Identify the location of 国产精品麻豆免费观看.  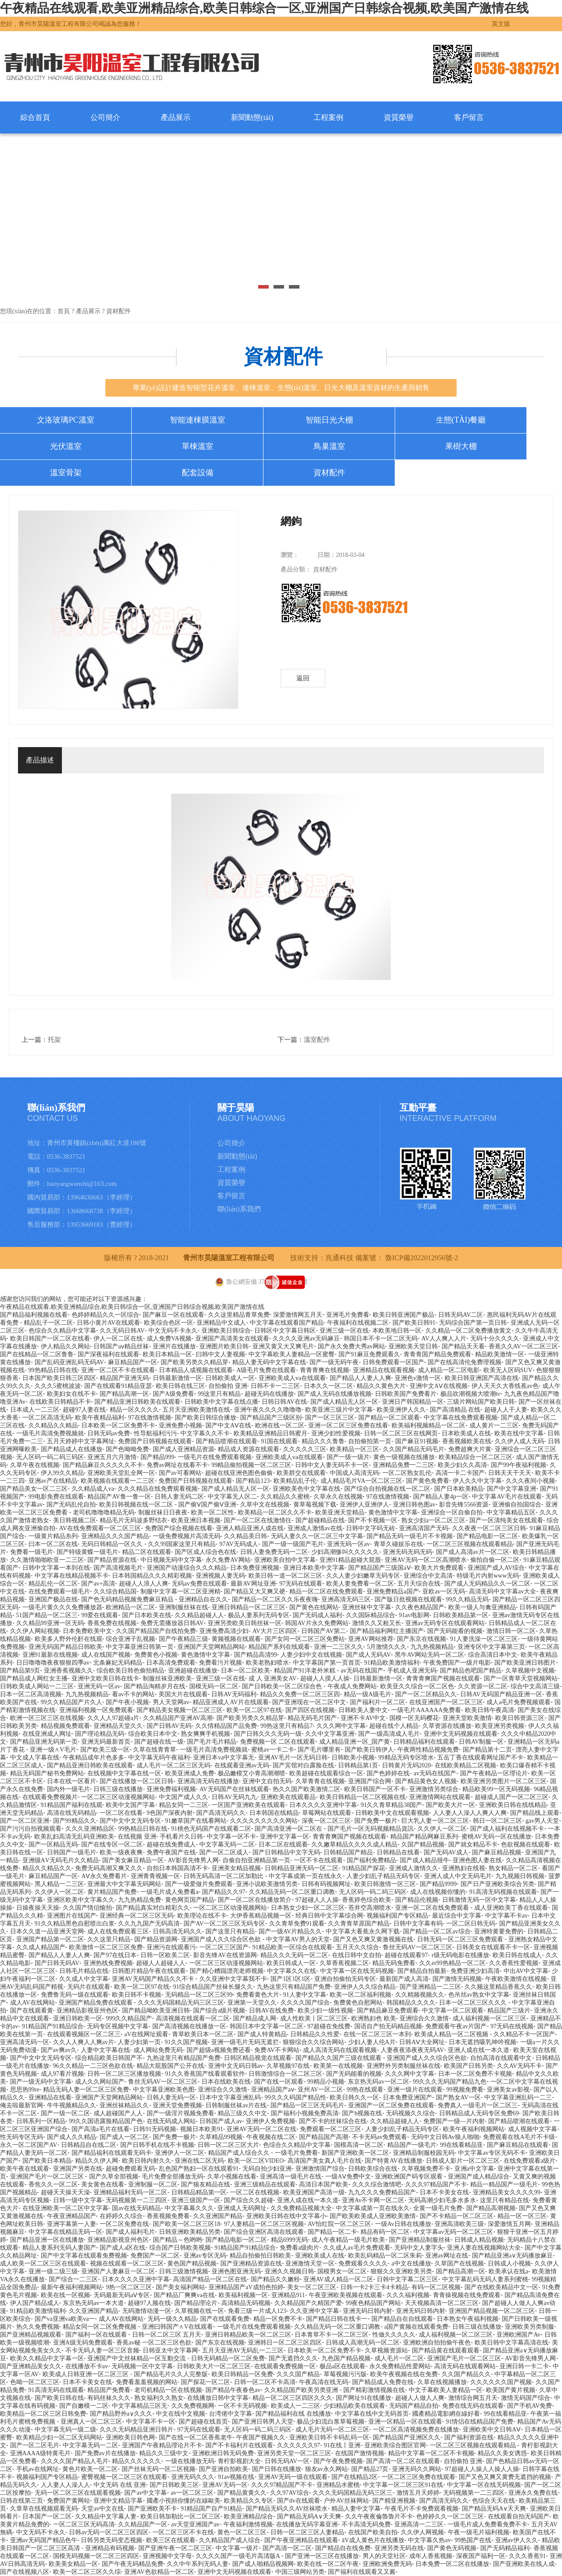
(387, 2010).